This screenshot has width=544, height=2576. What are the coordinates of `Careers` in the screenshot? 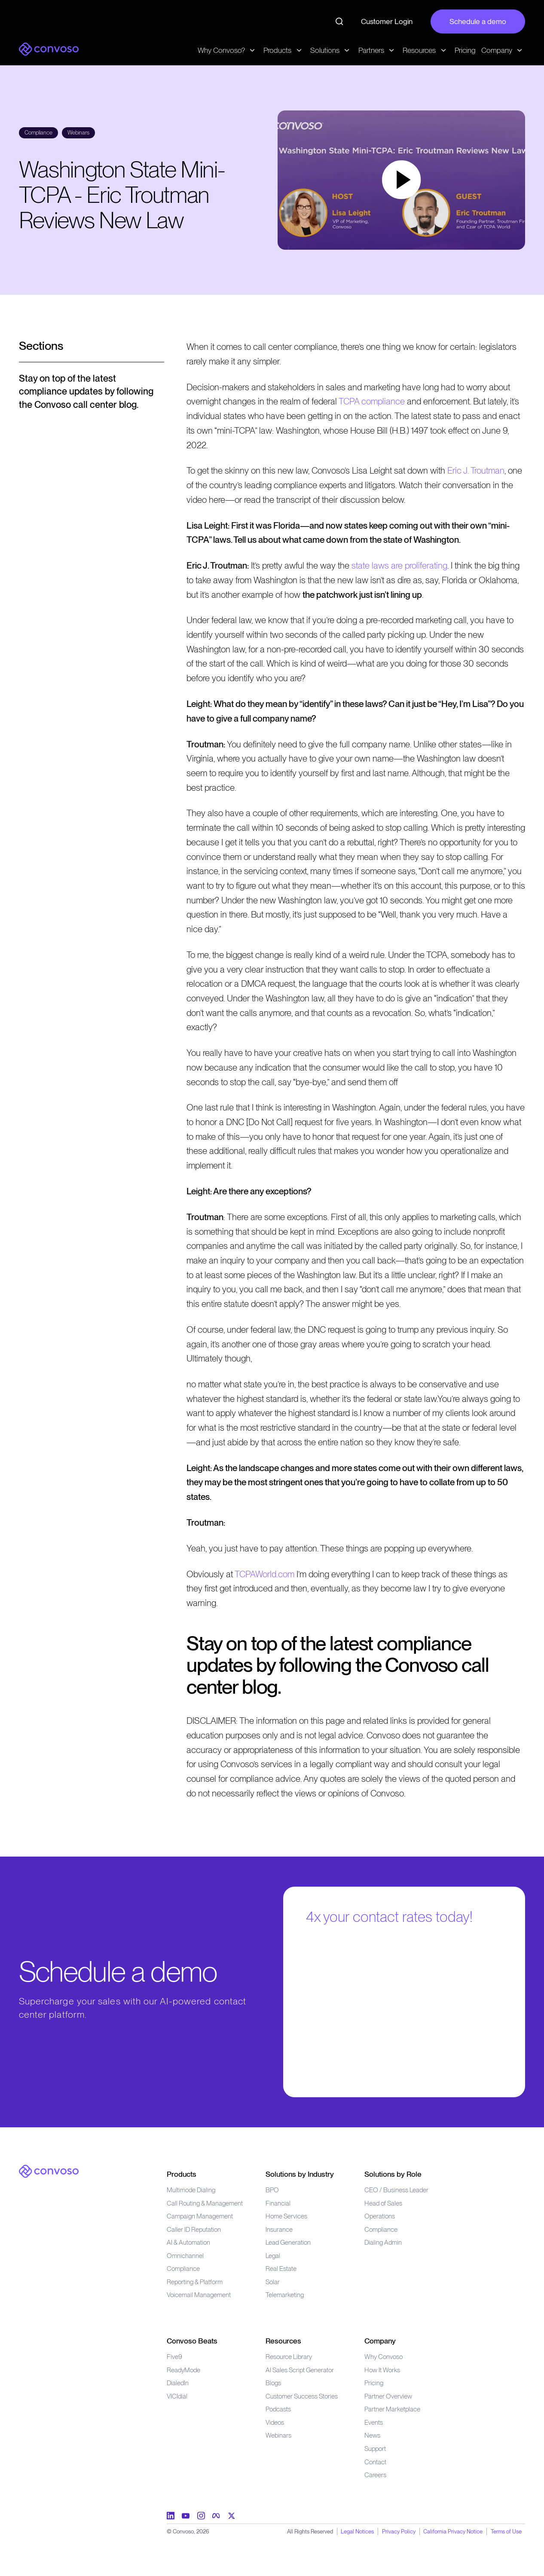 It's located at (375, 2475).